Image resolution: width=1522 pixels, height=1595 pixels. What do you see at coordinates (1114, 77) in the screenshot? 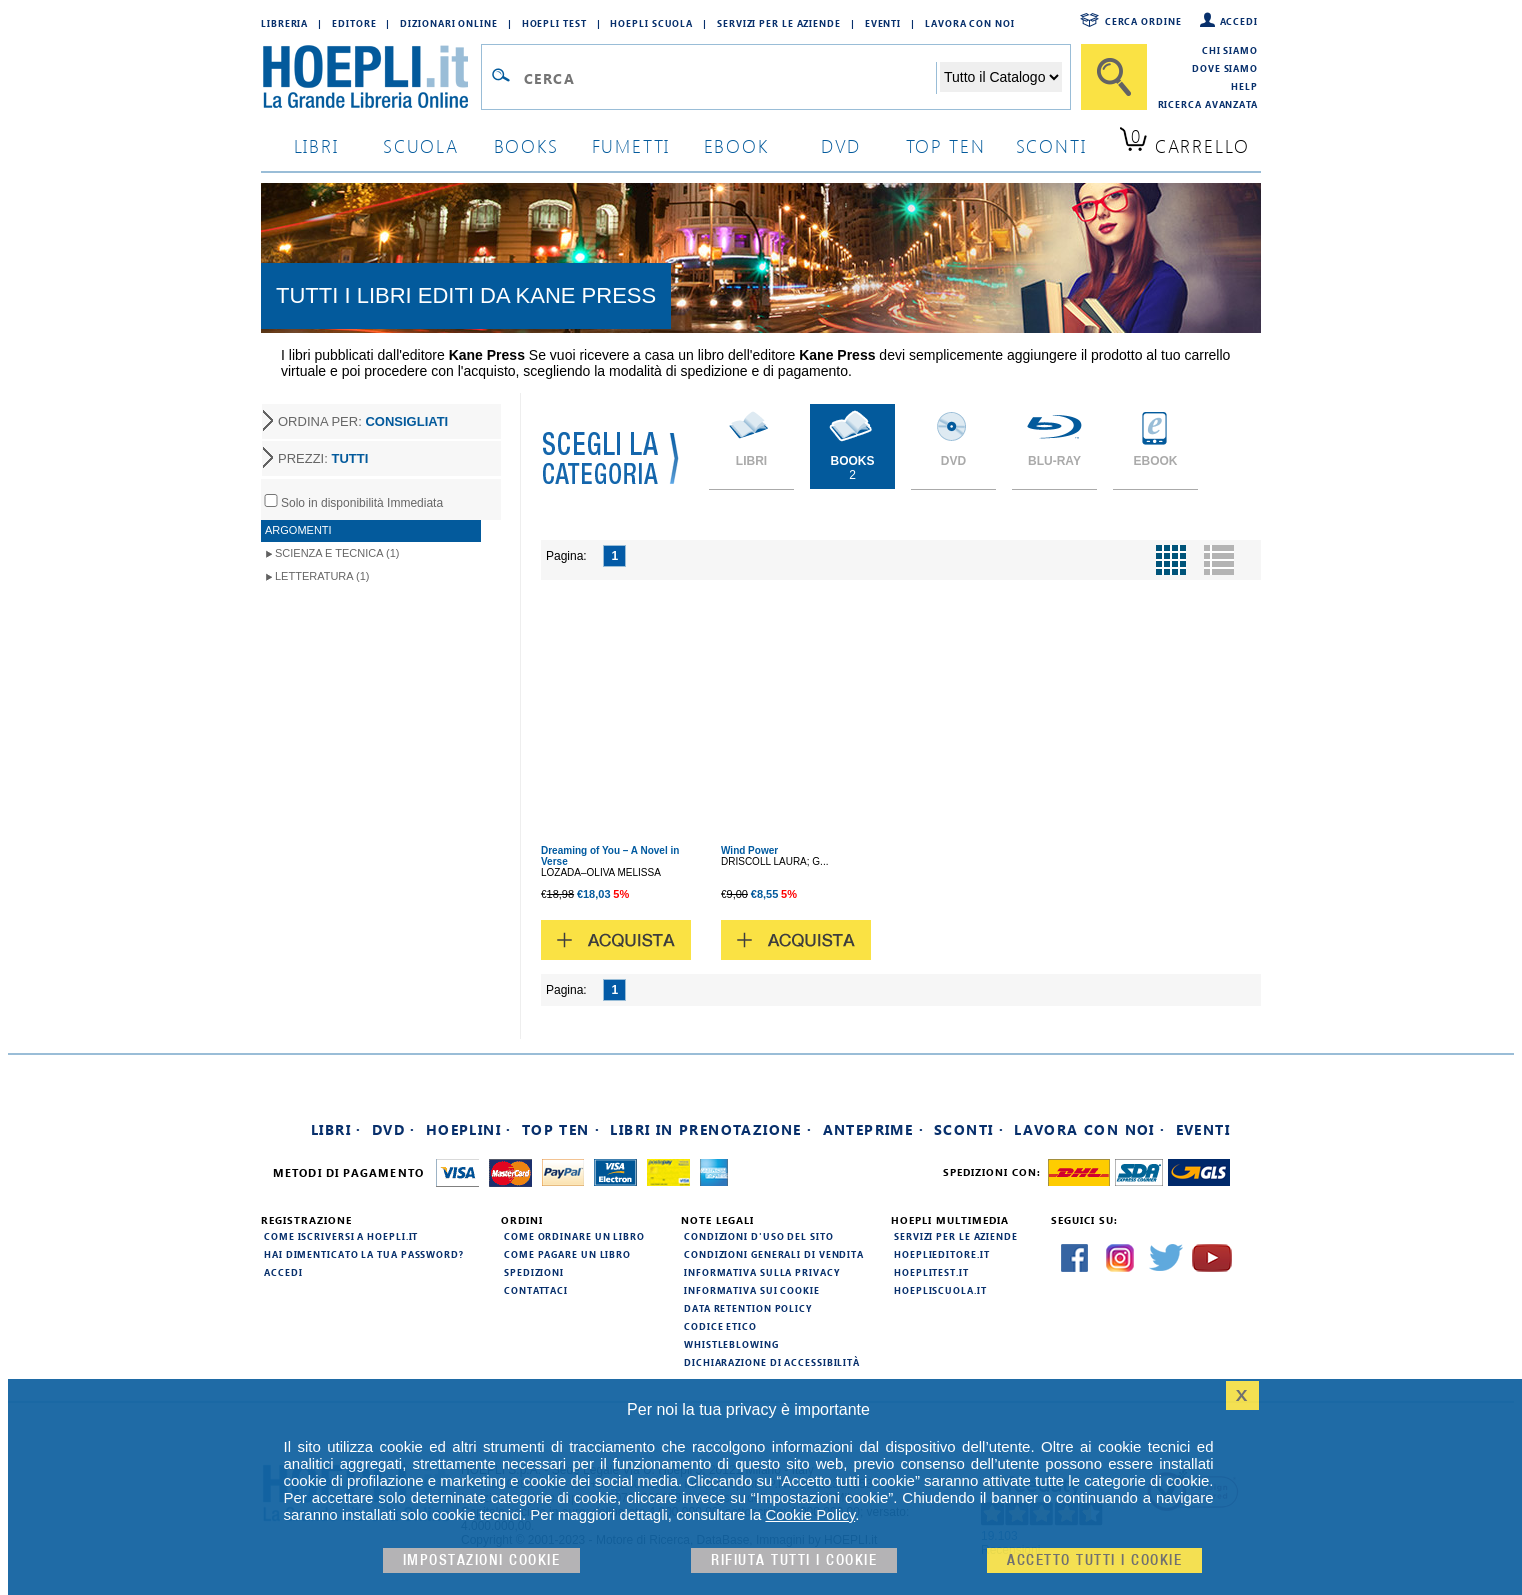
I see `[Cerca]` at bounding box center [1114, 77].